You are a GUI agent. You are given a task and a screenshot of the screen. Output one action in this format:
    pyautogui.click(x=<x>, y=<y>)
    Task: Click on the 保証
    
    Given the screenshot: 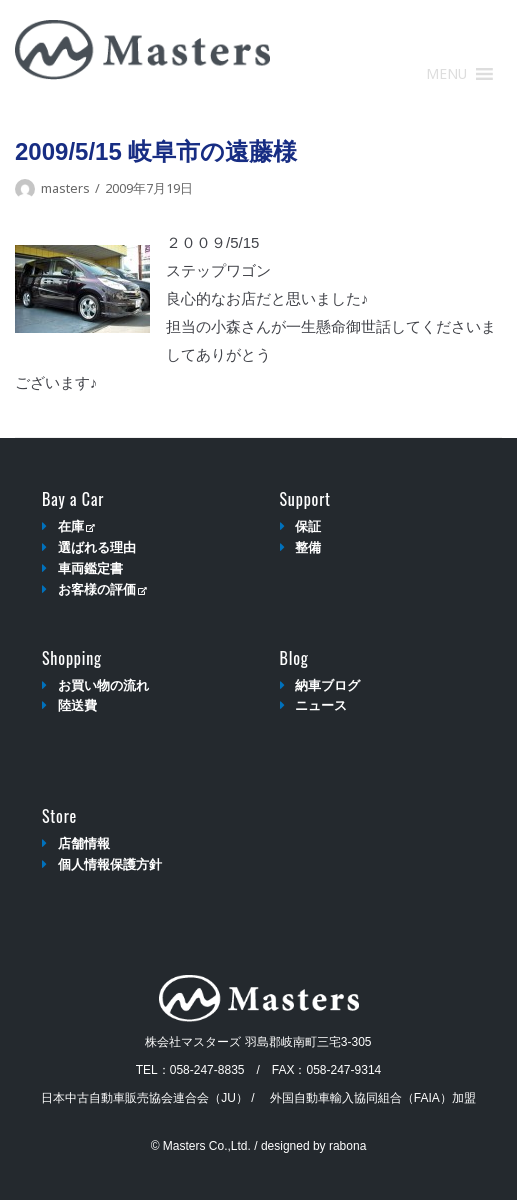 What is the action you would take?
    pyautogui.click(x=308, y=526)
    